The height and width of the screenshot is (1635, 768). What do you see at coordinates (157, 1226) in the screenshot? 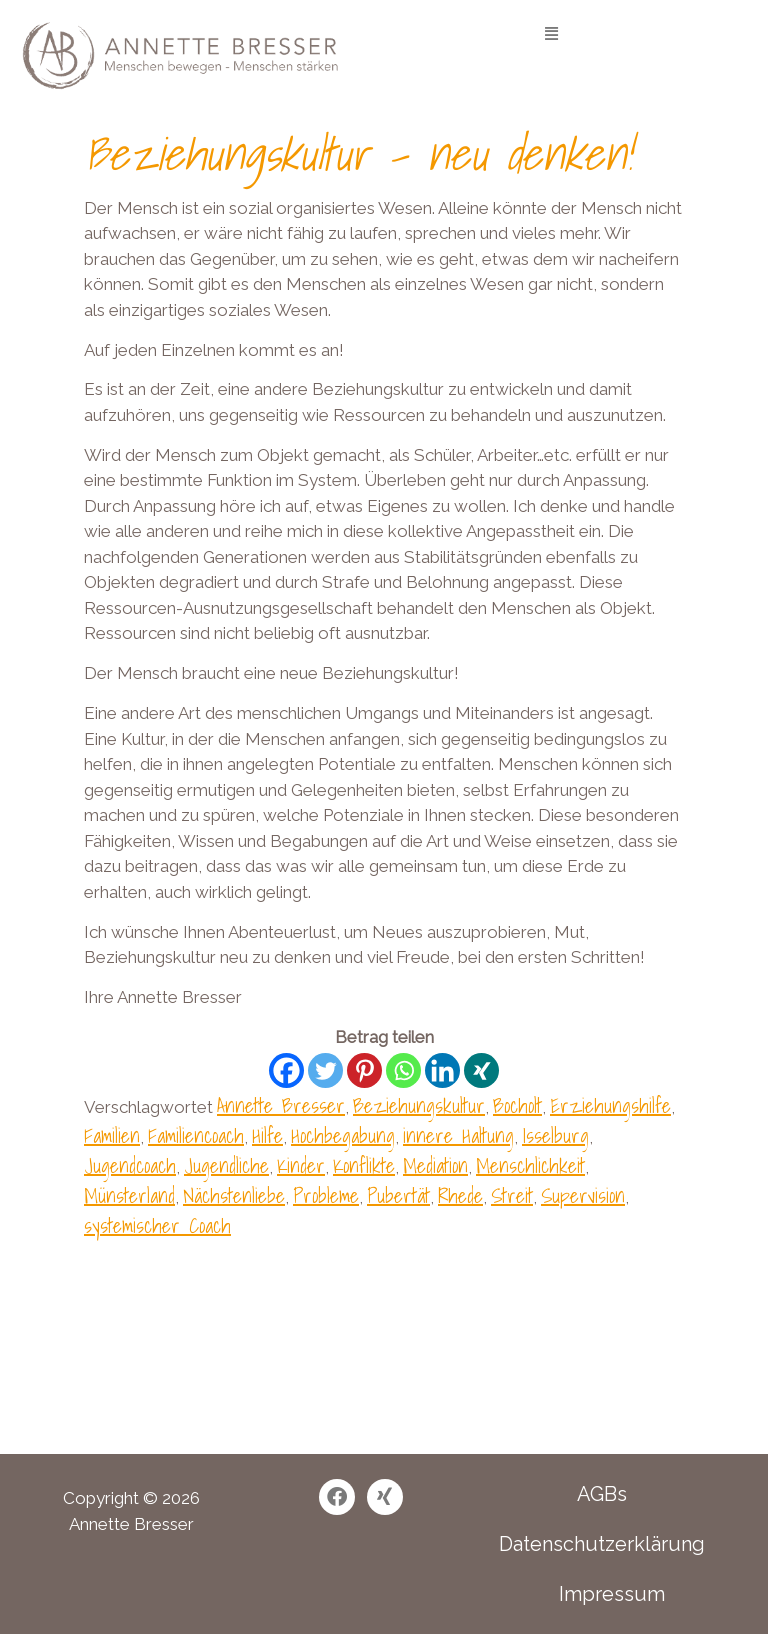
I see `systemischer Coach` at bounding box center [157, 1226].